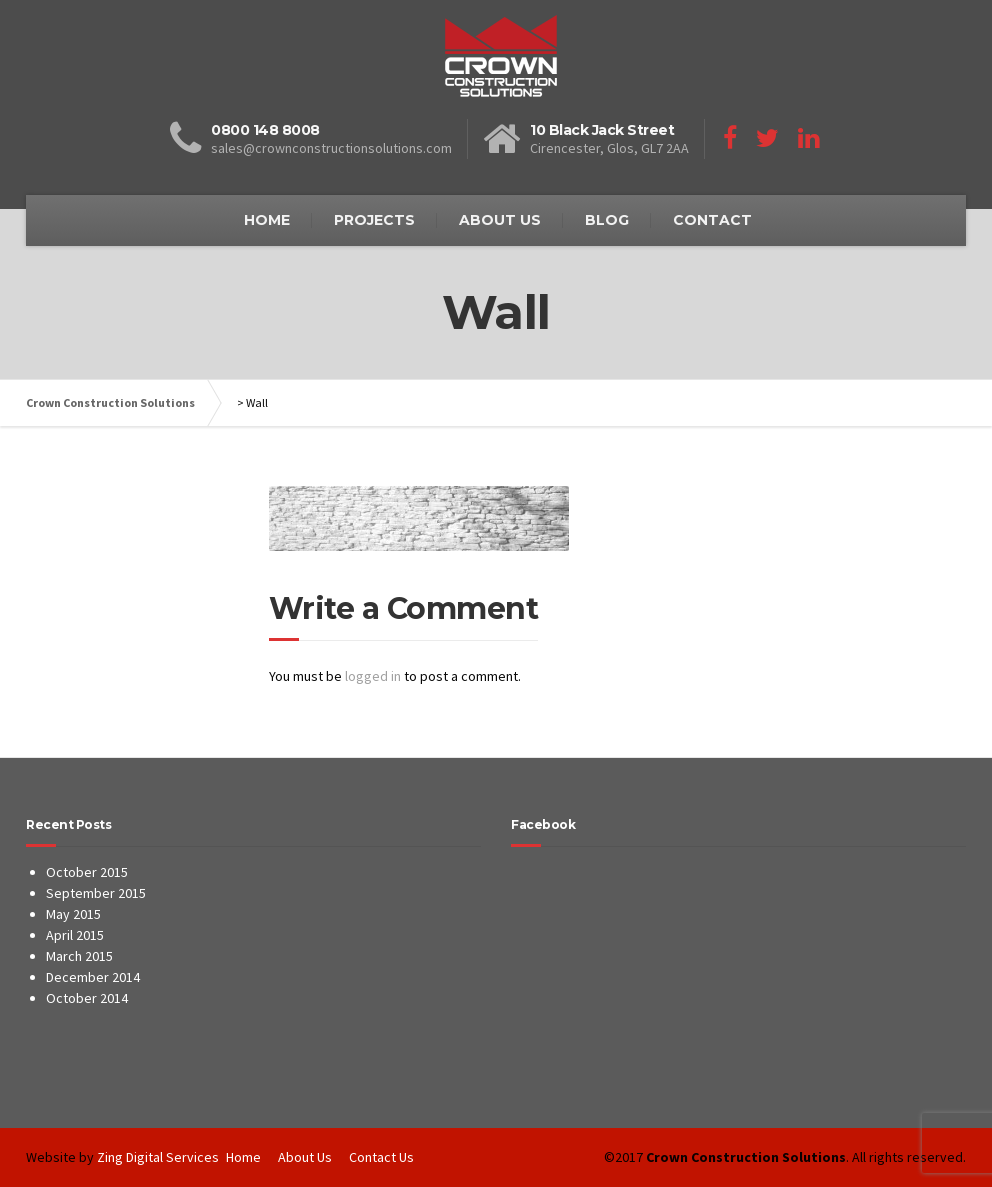 The height and width of the screenshot is (1187, 992). Describe the element at coordinates (73, 914) in the screenshot. I see `May 2015` at that location.